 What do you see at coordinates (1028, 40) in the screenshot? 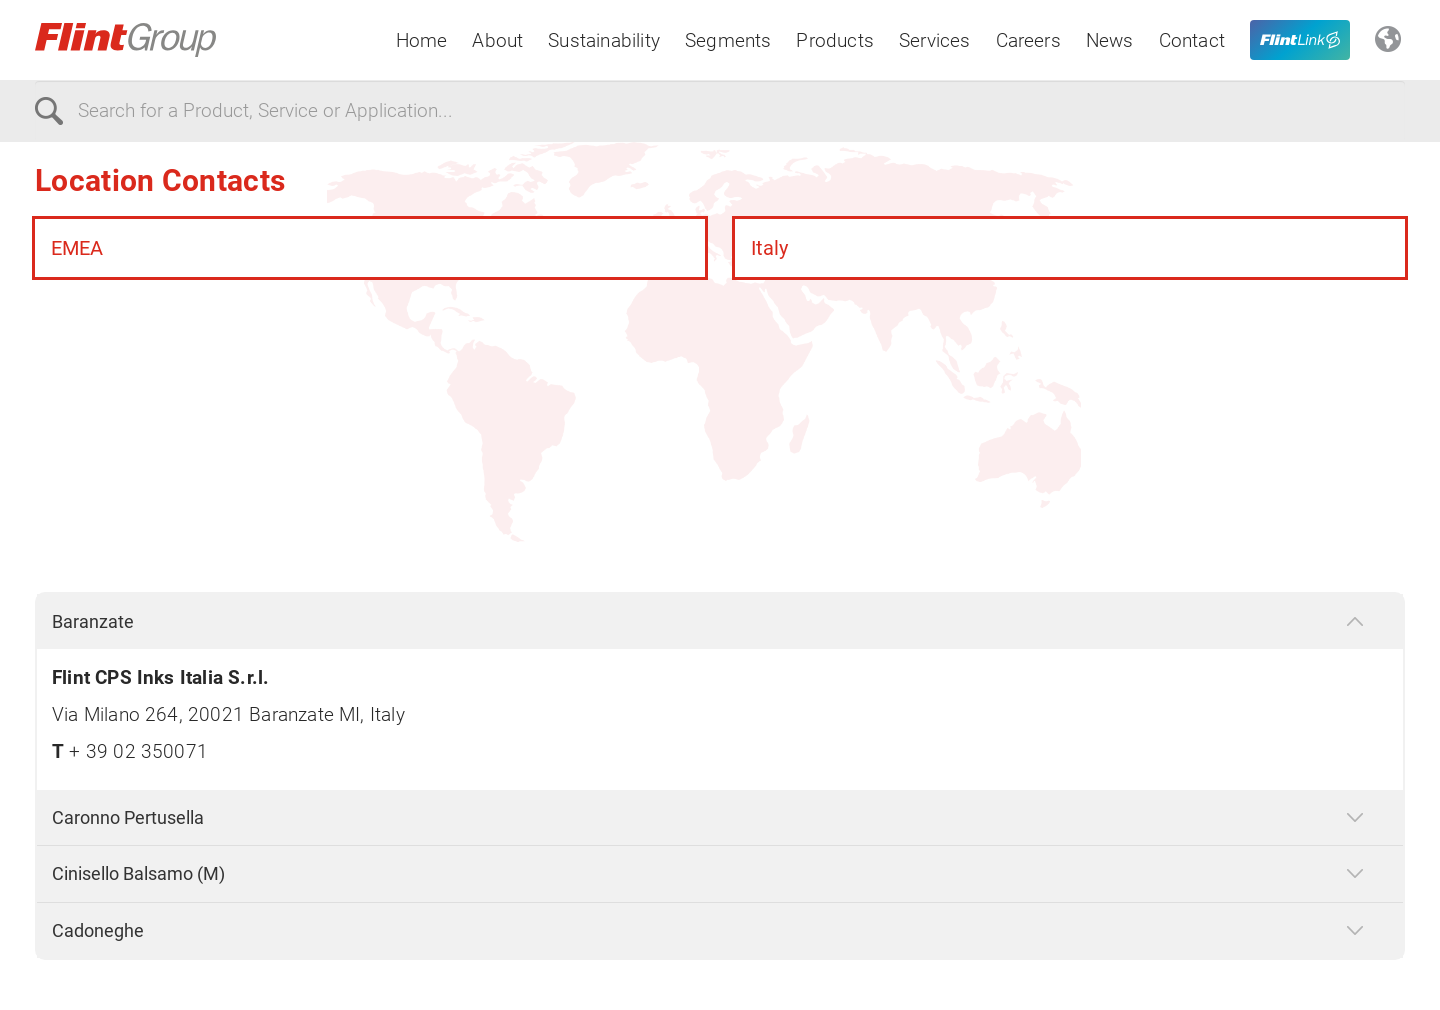
I see `Careers` at bounding box center [1028, 40].